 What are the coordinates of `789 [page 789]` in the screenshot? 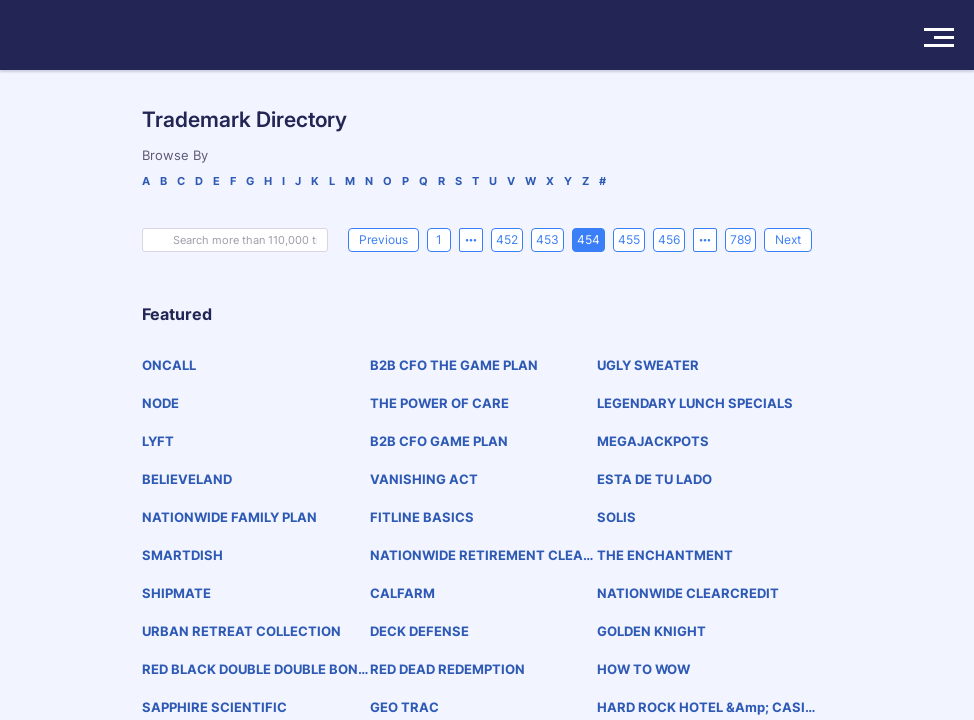 It's located at (740, 239).